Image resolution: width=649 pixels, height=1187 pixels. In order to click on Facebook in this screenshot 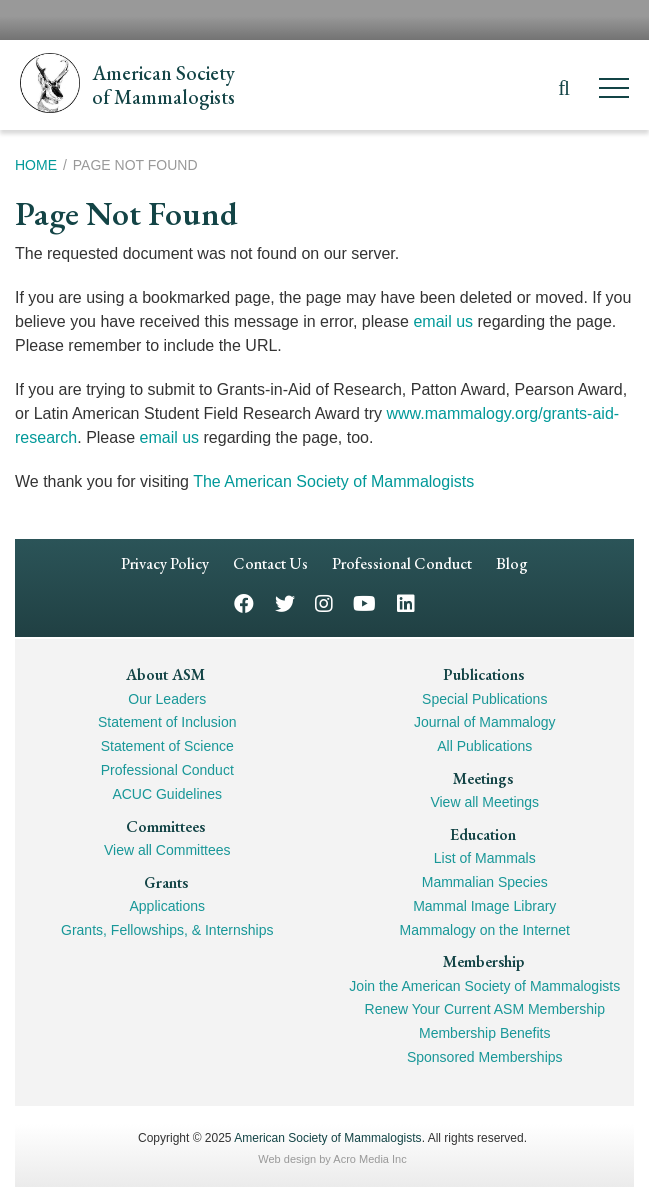, I will do `click(244, 602)`.